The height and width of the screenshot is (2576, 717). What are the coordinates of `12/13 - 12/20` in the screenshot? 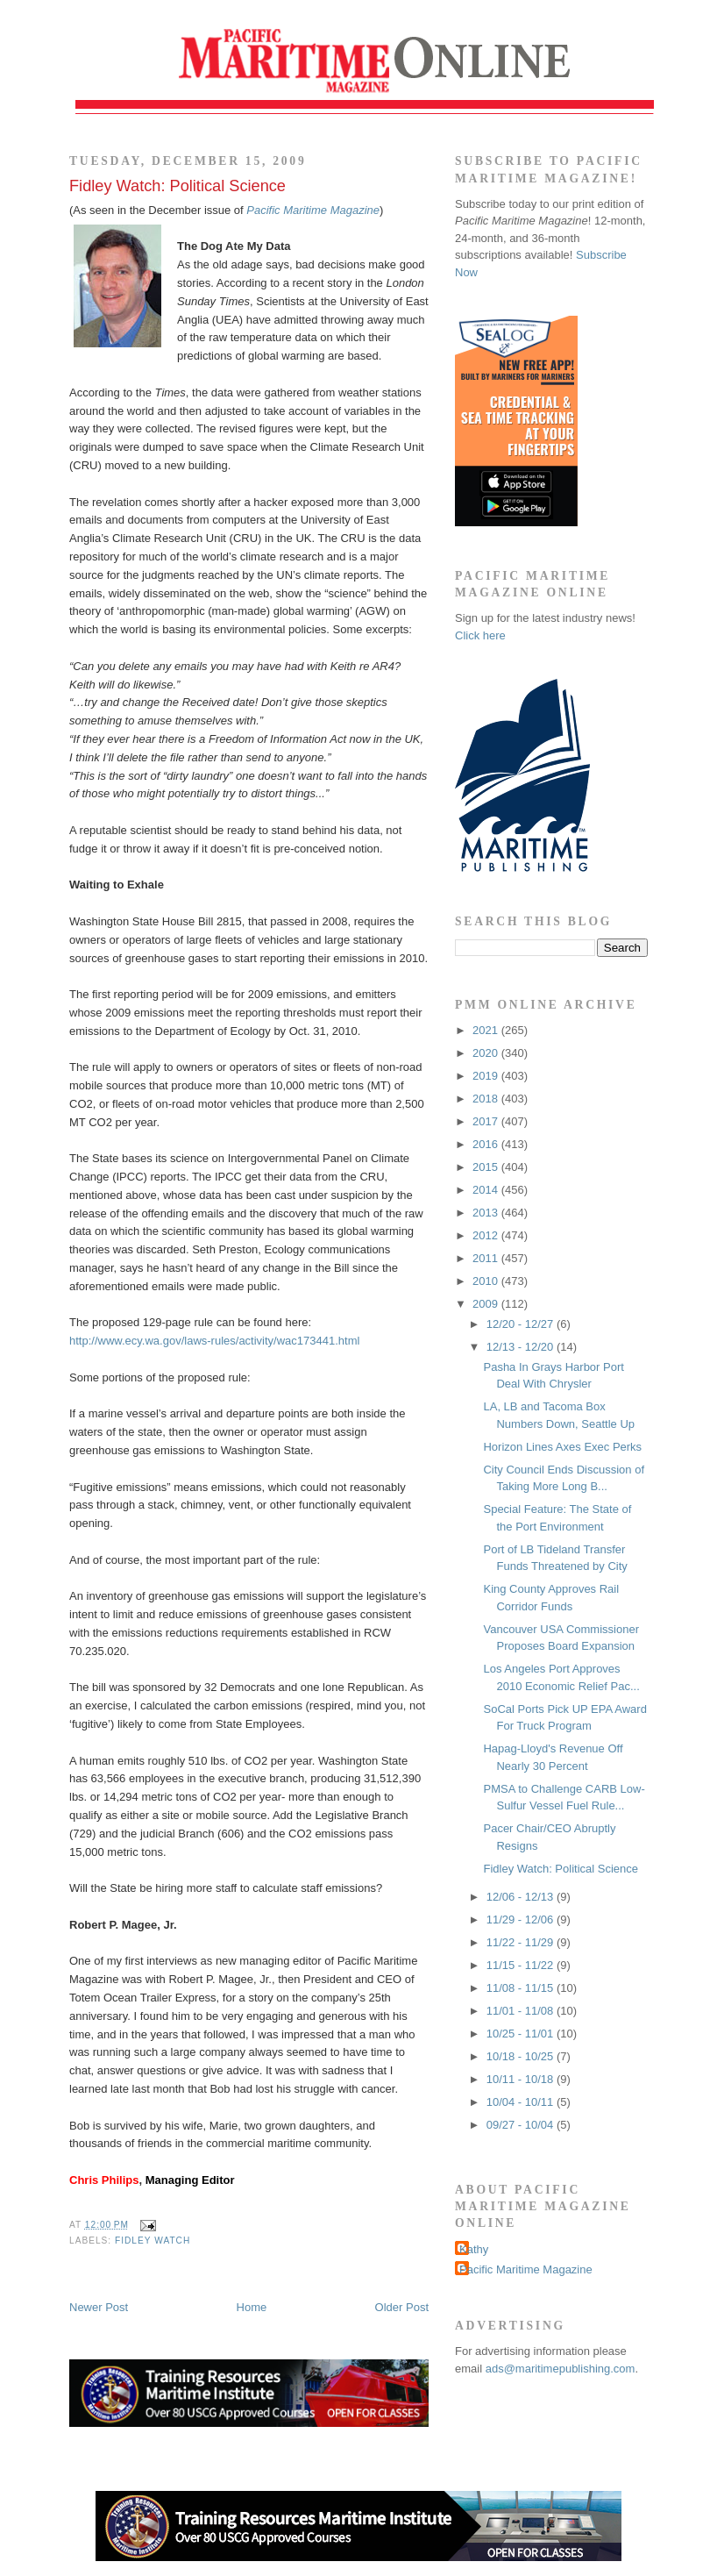 It's located at (521, 1346).